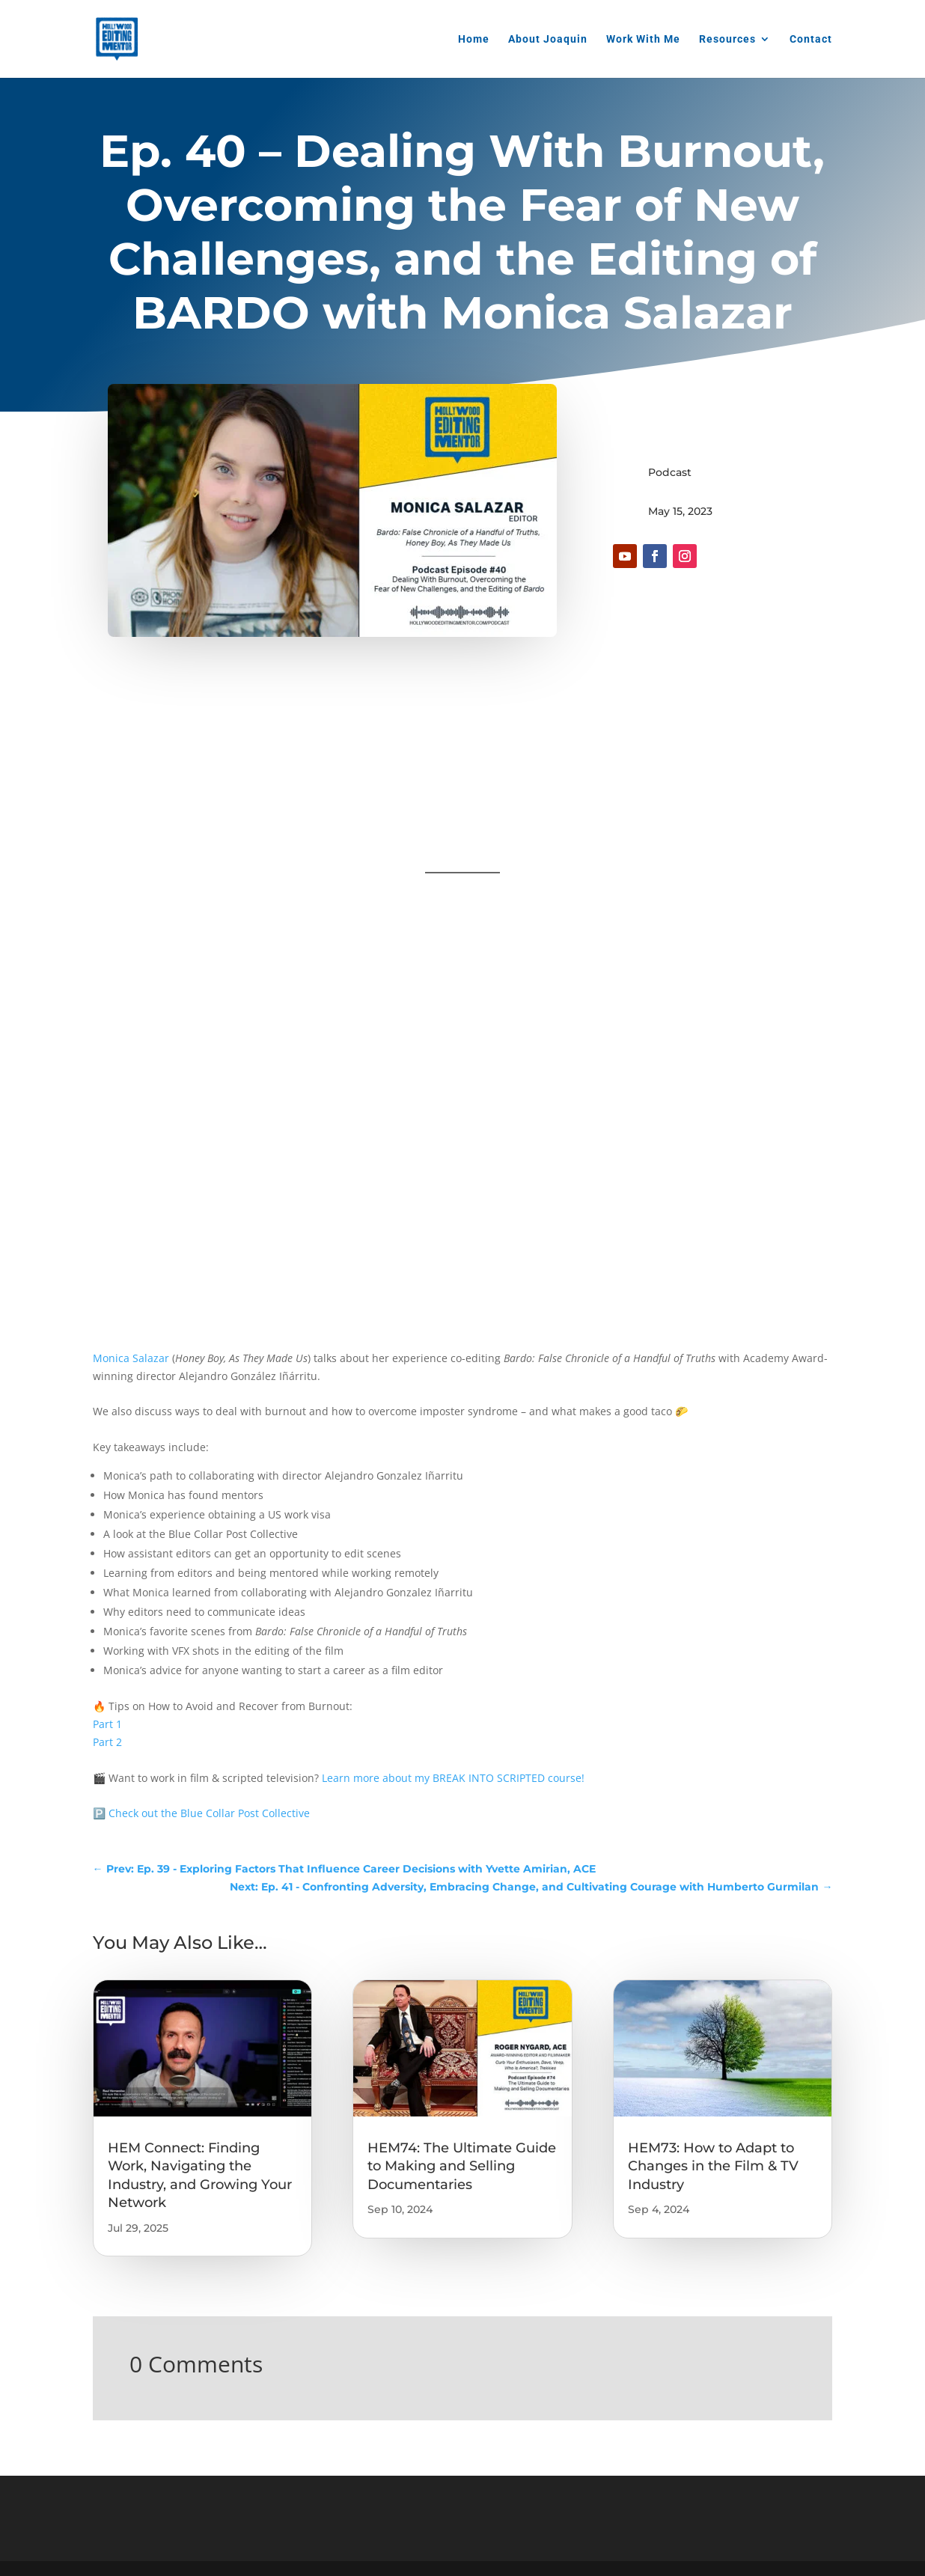  Describe the element at coordinates (461, 2166) in the screenshot. I see `HEM74: The Ultimate Guide to Making and Selling Documentaries` at that location.